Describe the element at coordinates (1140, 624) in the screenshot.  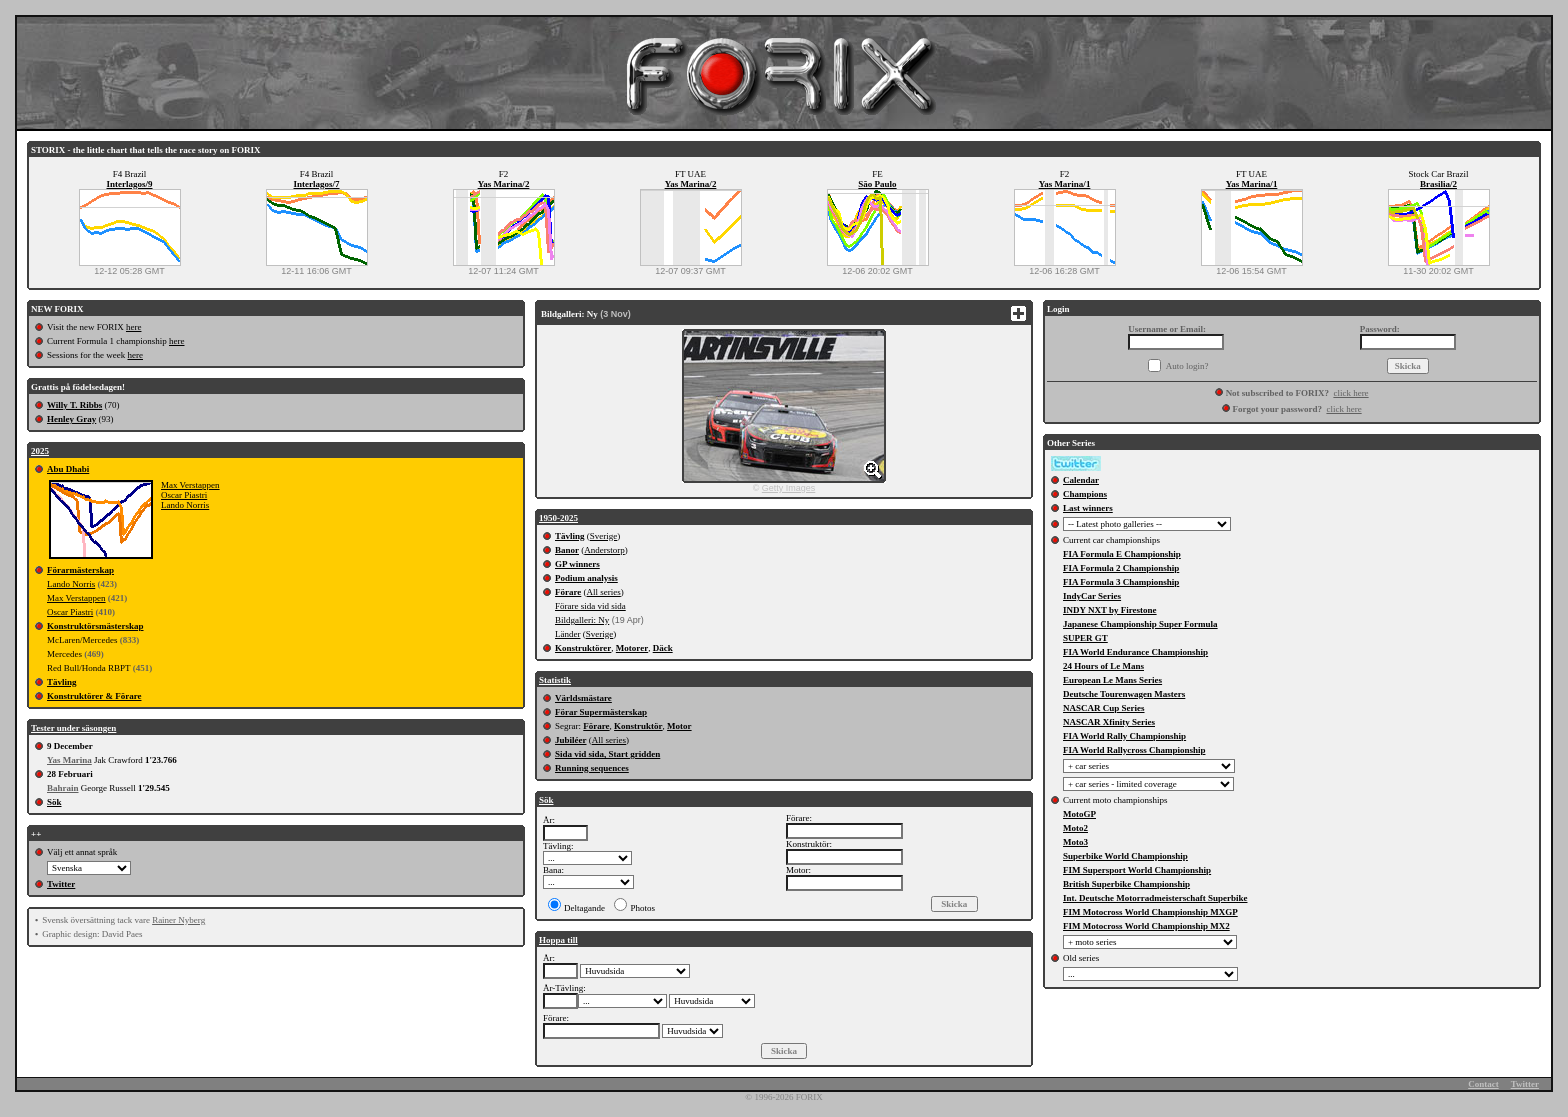
I see `Japanese Championship Super Formula` at that location.